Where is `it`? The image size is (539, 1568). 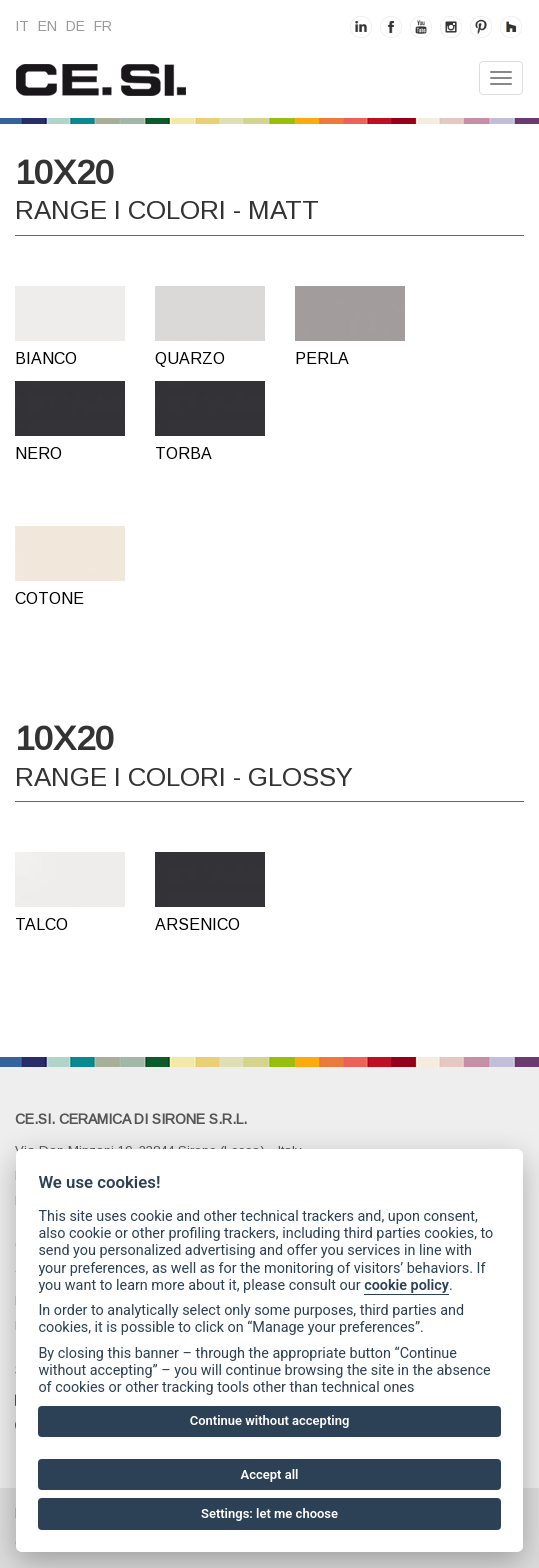
it is located at coordinates (22, 26).